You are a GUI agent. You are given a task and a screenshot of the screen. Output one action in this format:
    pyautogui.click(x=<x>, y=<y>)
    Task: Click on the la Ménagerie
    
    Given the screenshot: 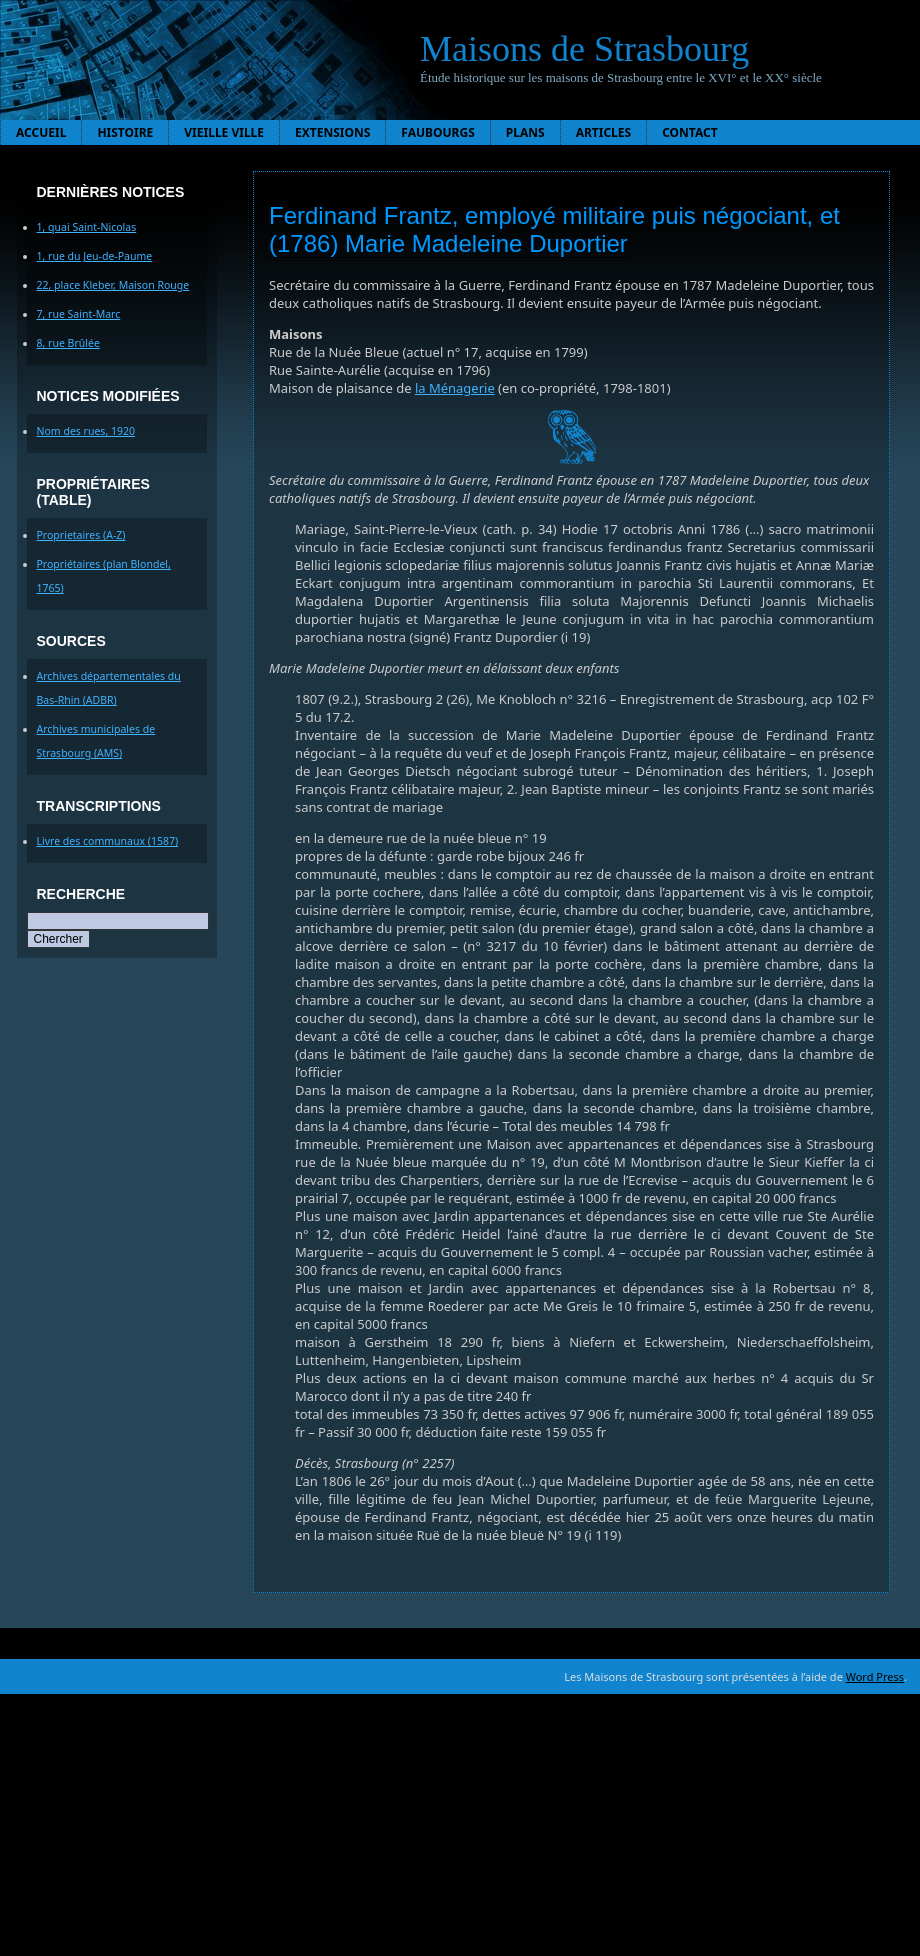 What is the action you would take?
    pyautogui.click(x=455, y=388)
    